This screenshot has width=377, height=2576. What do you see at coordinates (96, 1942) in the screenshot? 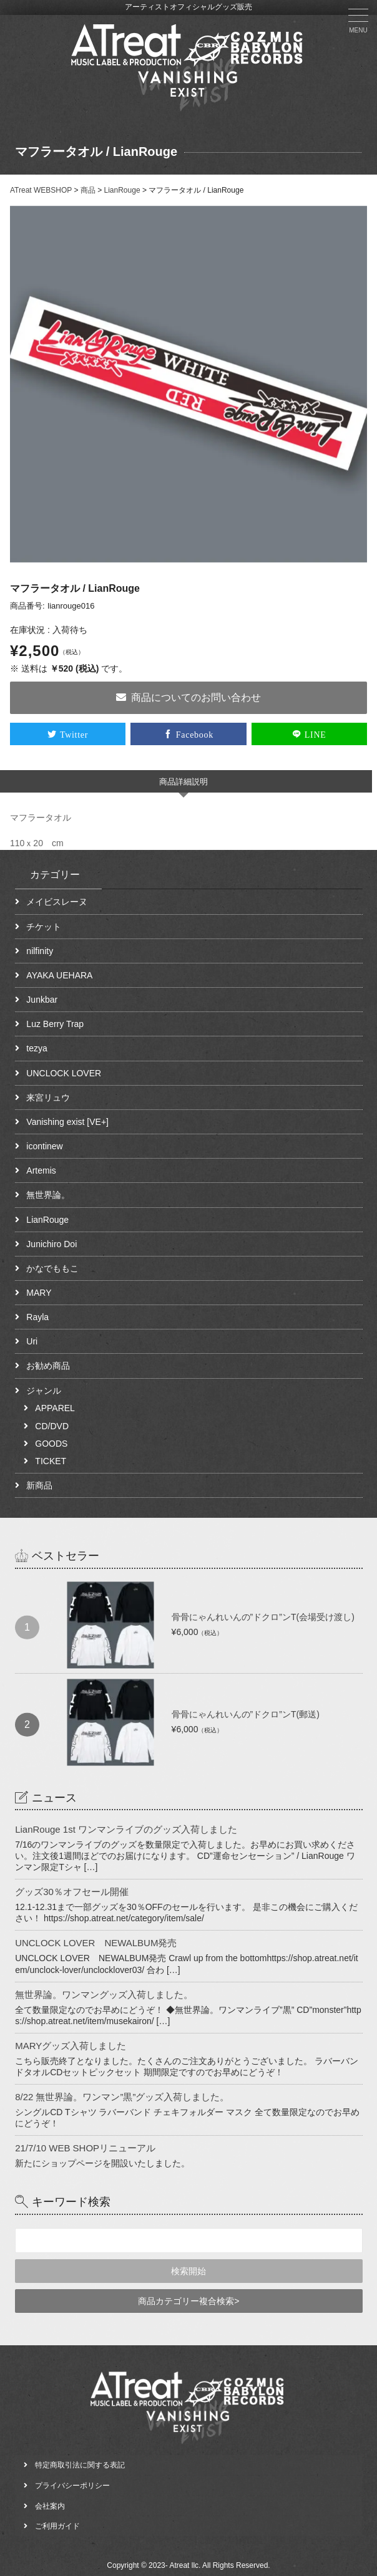
I see `UNCLOCK LOVER NEWALBUM発売` at bounding box center [96, 1942].